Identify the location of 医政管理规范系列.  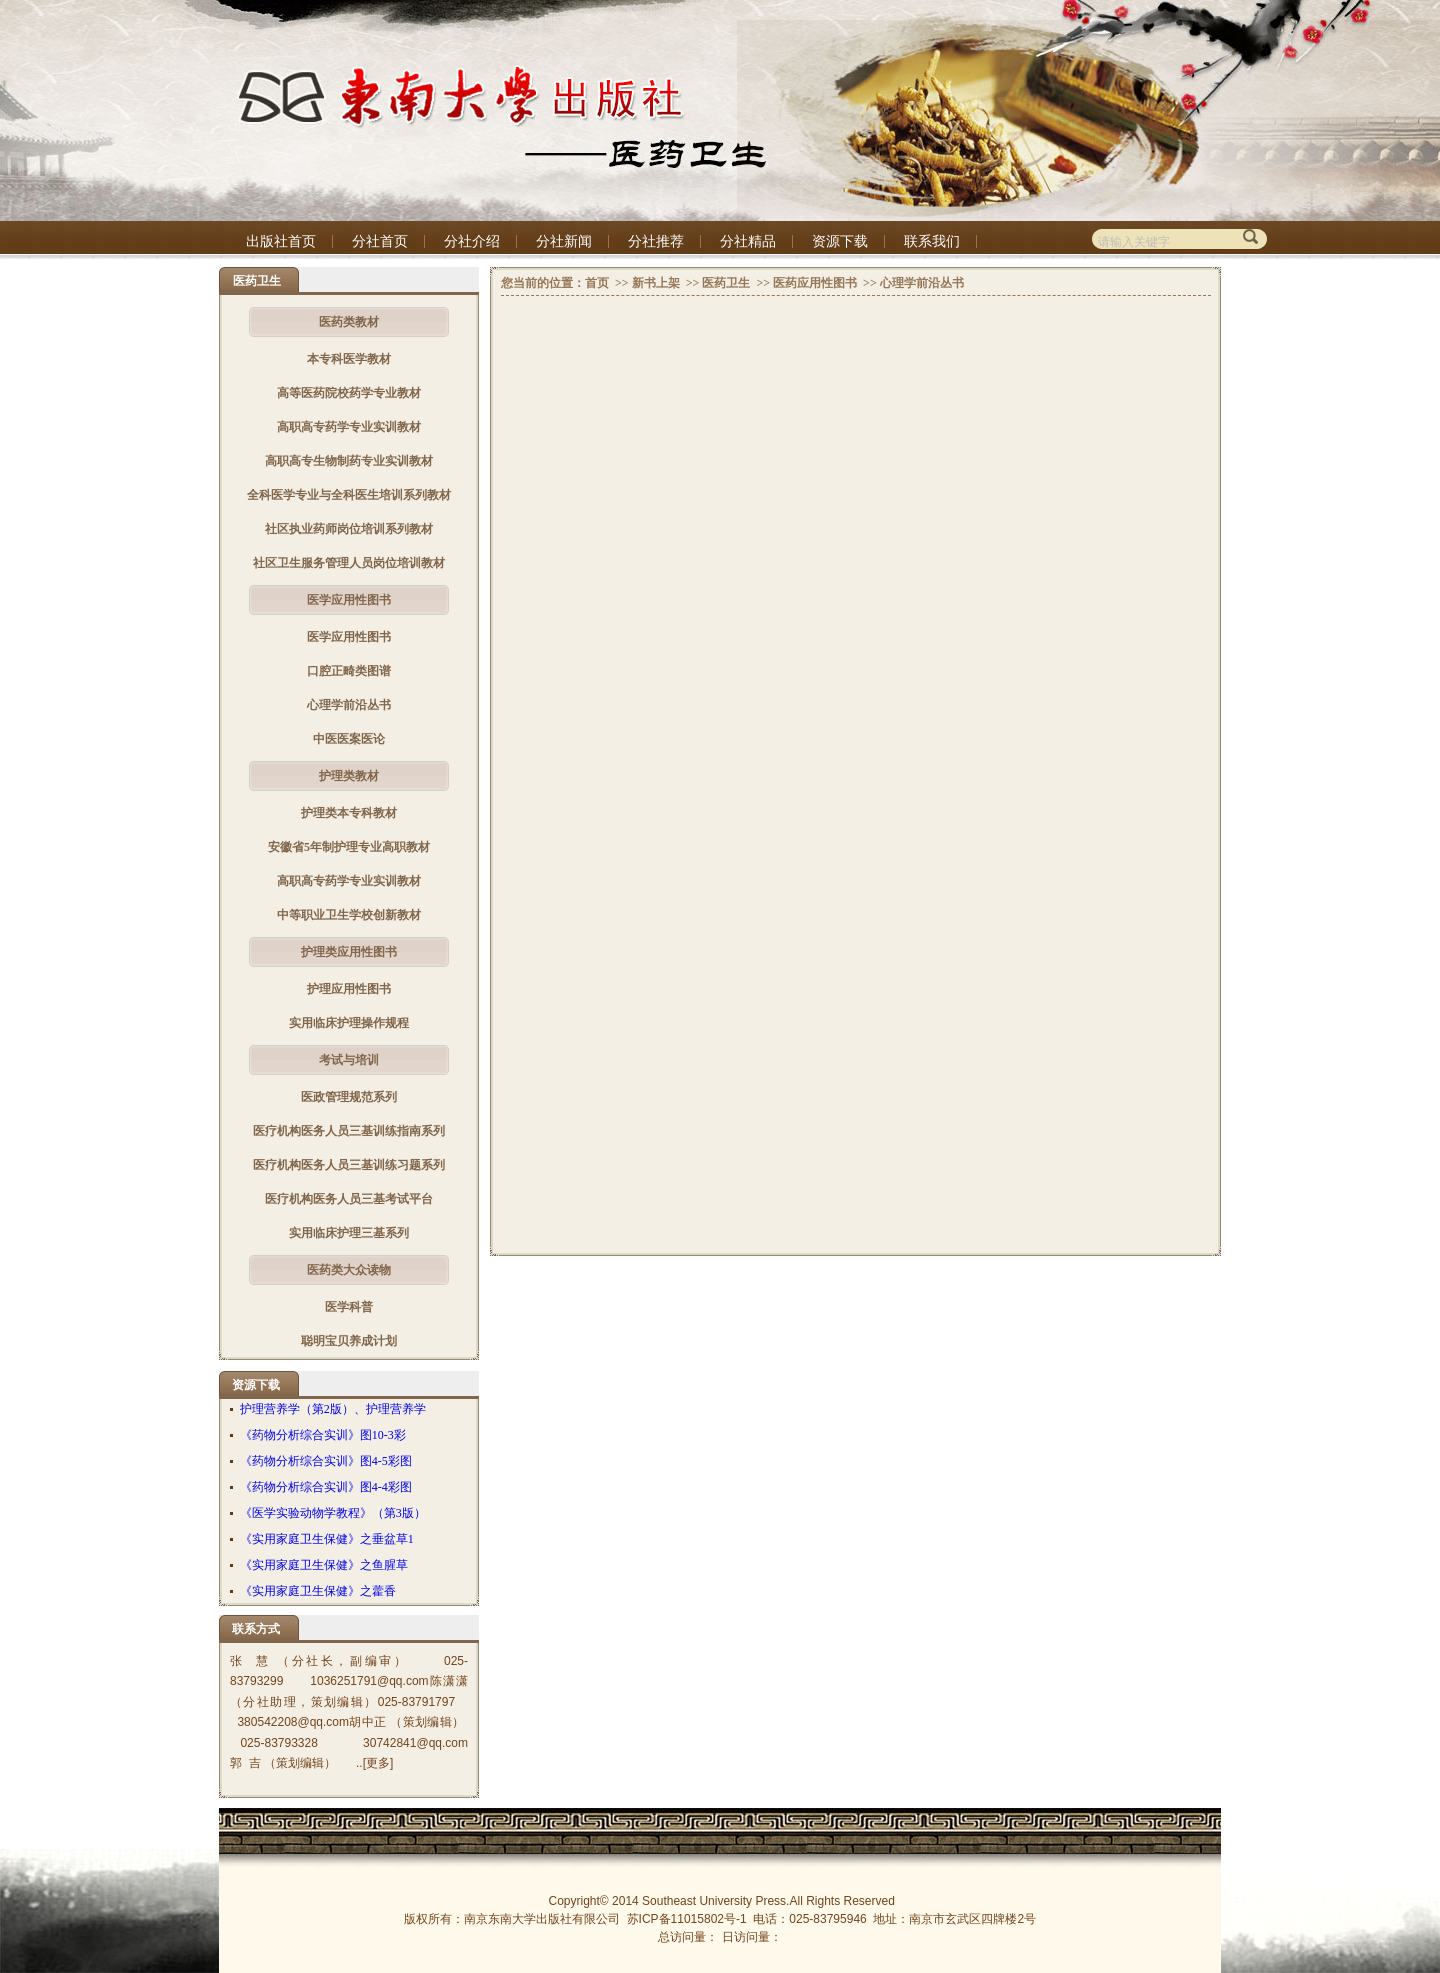
(349, 1097).